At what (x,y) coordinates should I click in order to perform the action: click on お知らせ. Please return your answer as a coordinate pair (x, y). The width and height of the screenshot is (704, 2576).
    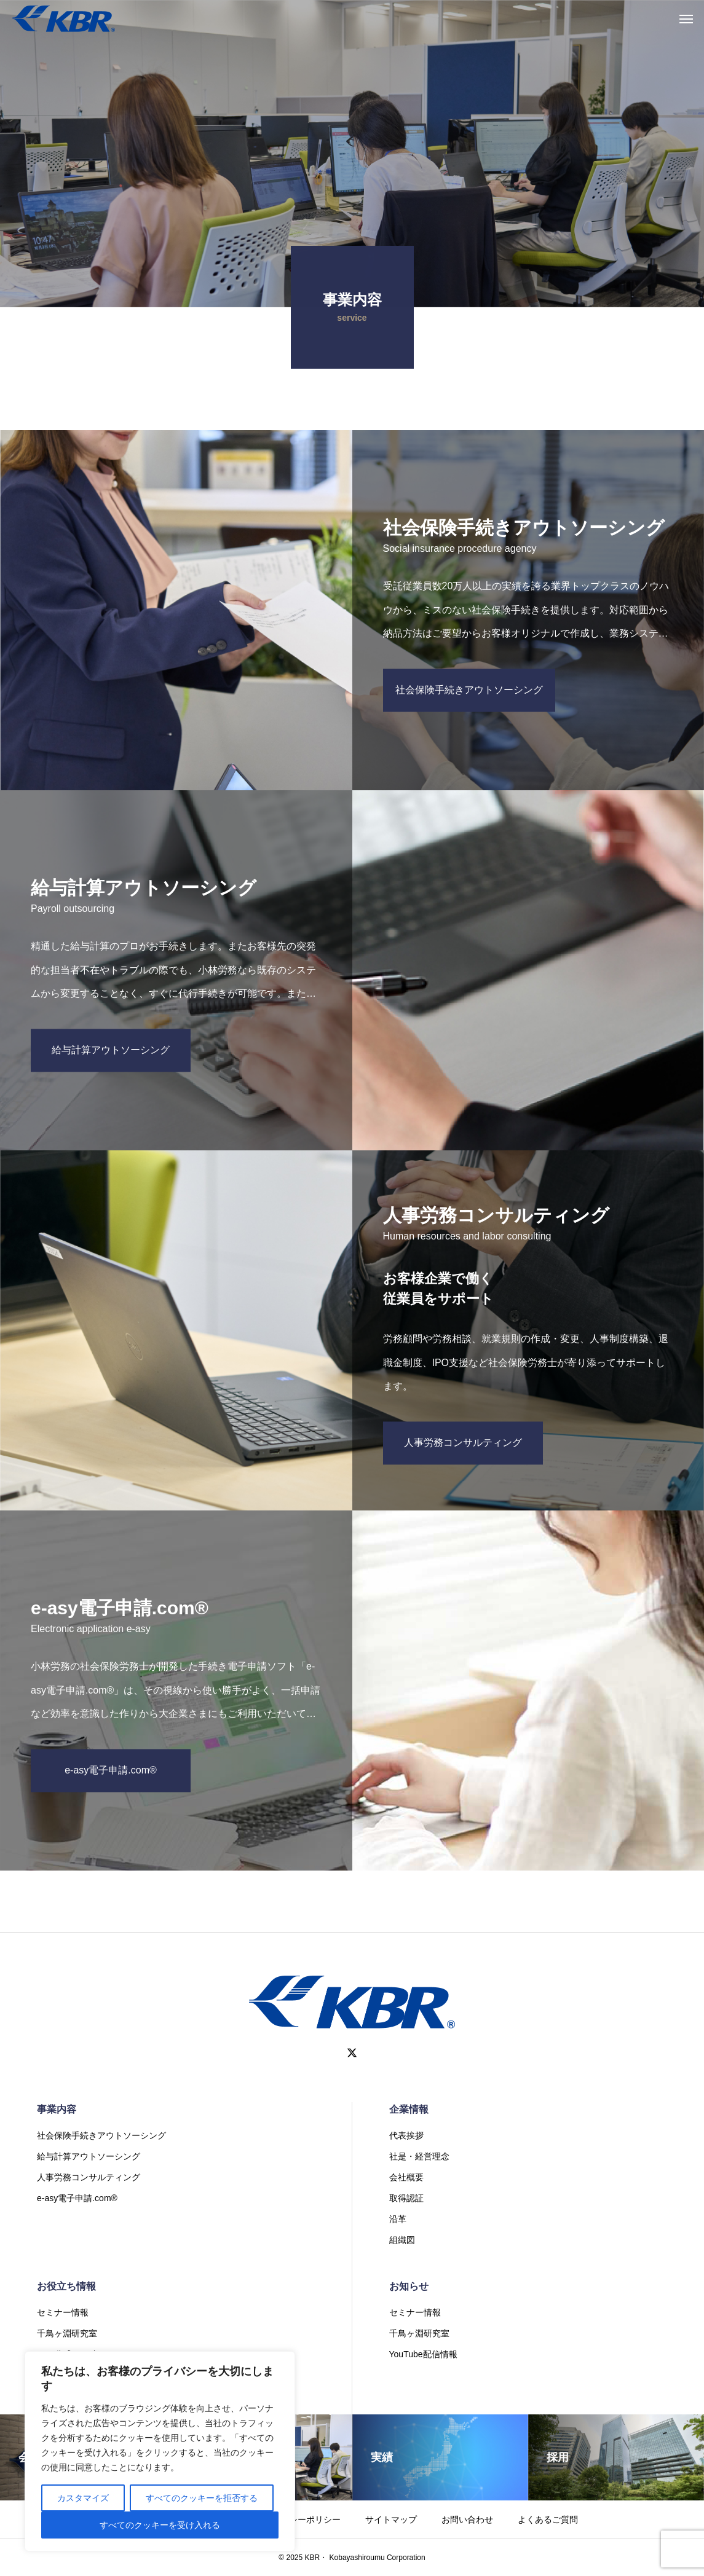
    Looking at the image, I should click on (409, 2286).